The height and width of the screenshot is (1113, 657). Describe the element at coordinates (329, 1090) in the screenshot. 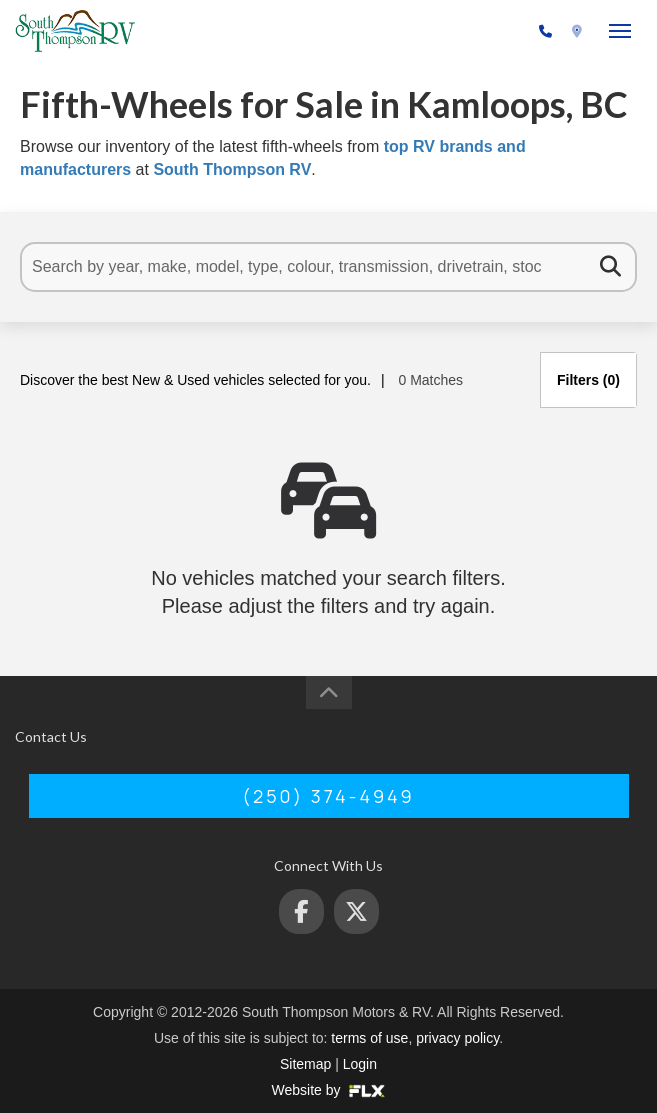

I see `Website by` at that location.